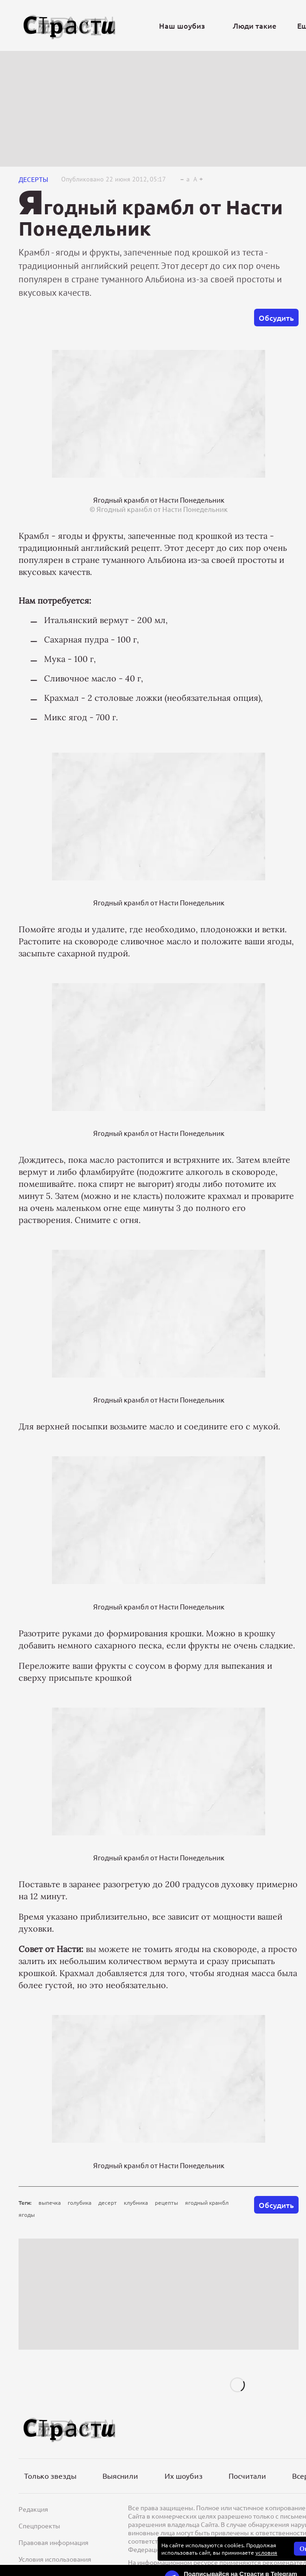 Image resolution: width=306 pixels, height=2576 pixels. Describe the element at coordinates (207, 2202) in the screenshot. I see `ягодный крамбл` at that location.